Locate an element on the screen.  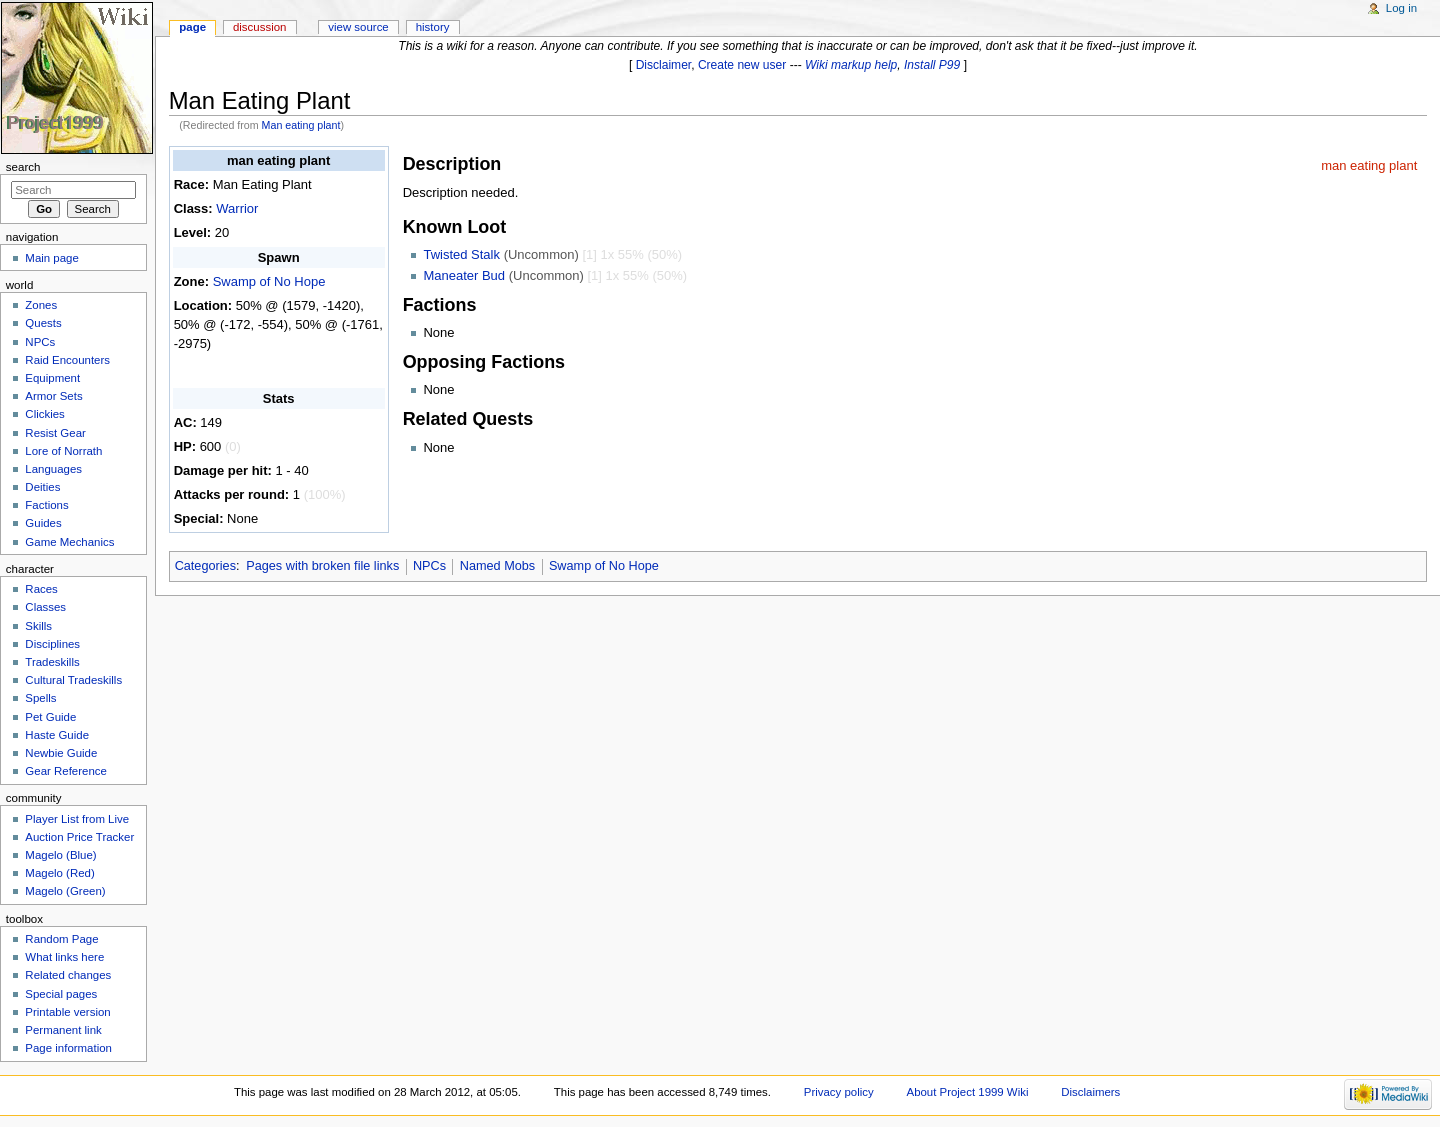
View source is located at coordinates (358, 27).